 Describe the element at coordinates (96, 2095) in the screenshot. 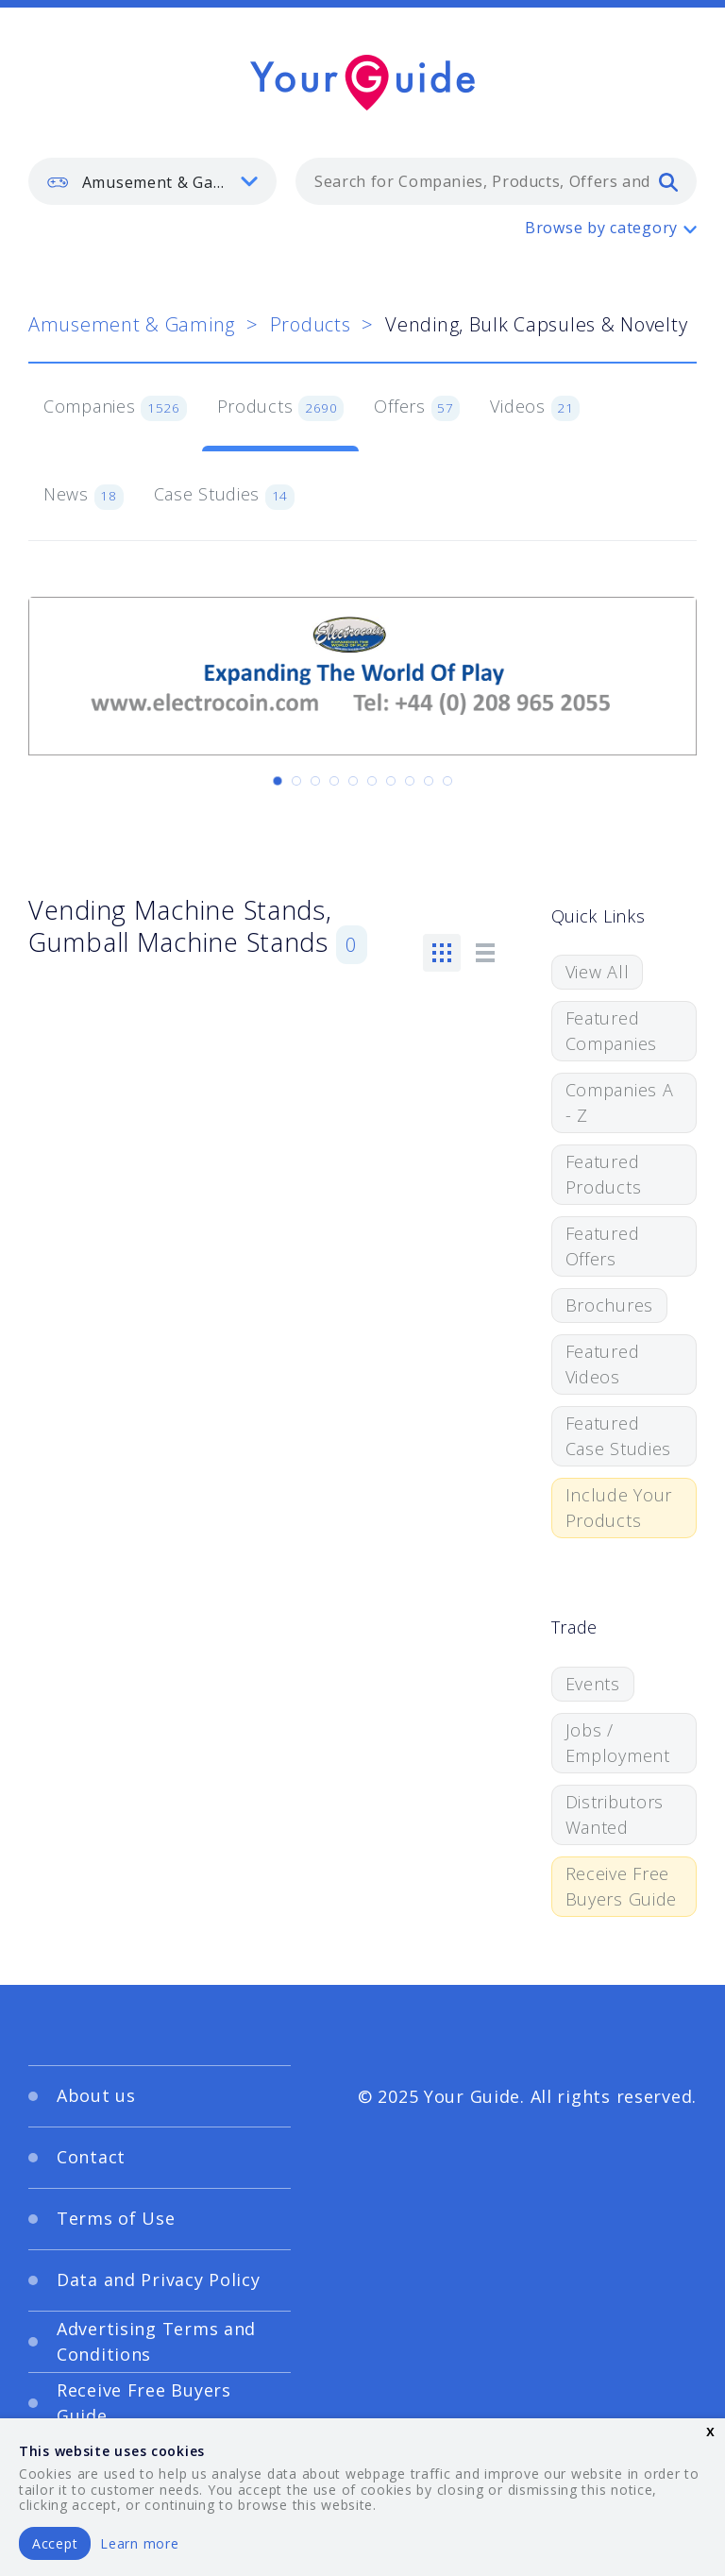

I see `About us` at that location.